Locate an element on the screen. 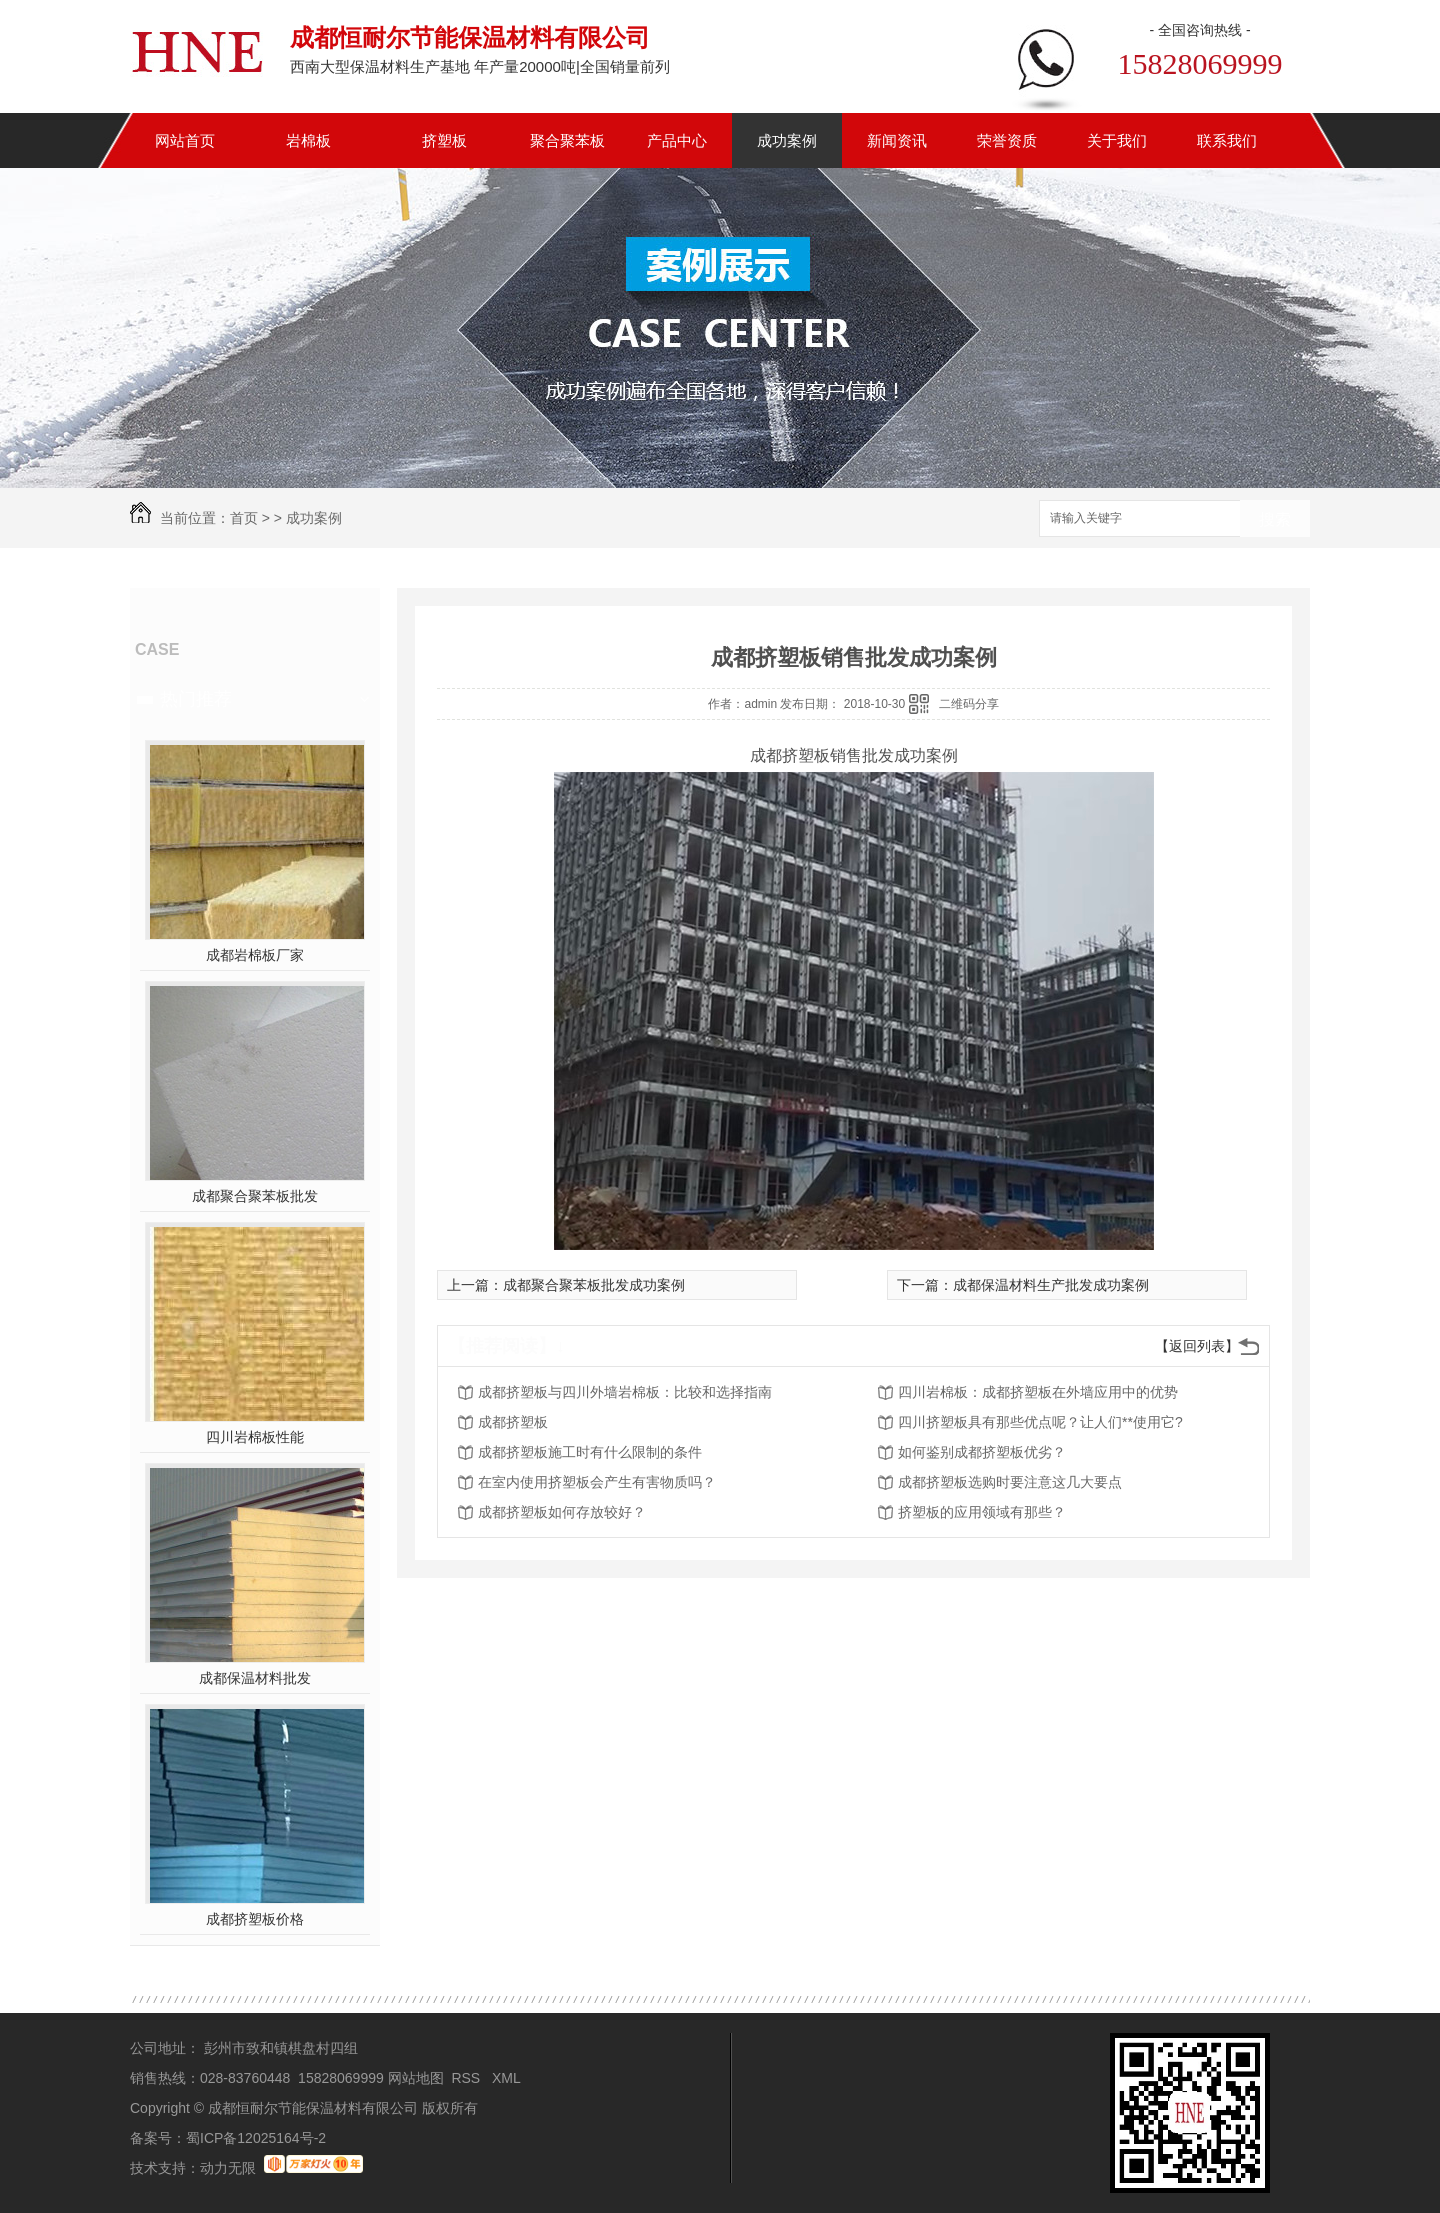  成都挤塑板 is located at coordinates (513, 1422).